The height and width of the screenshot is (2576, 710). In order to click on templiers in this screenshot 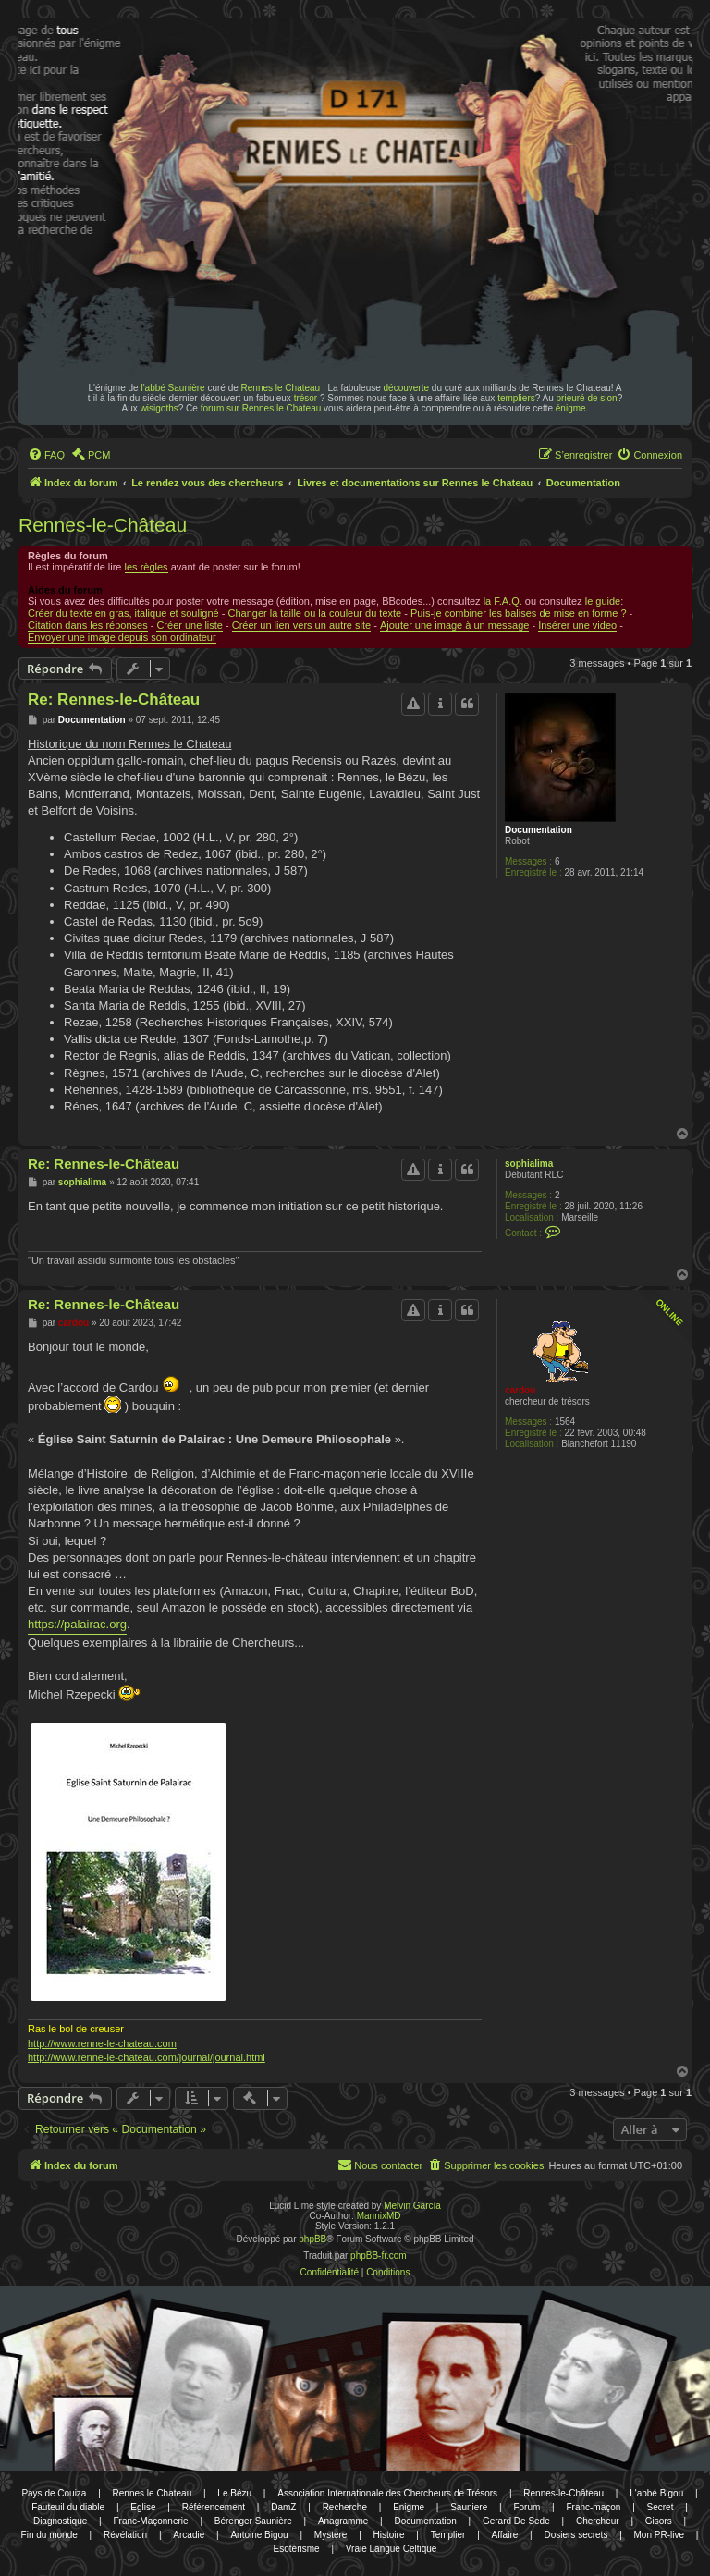, I will do `click(516, 398)`.